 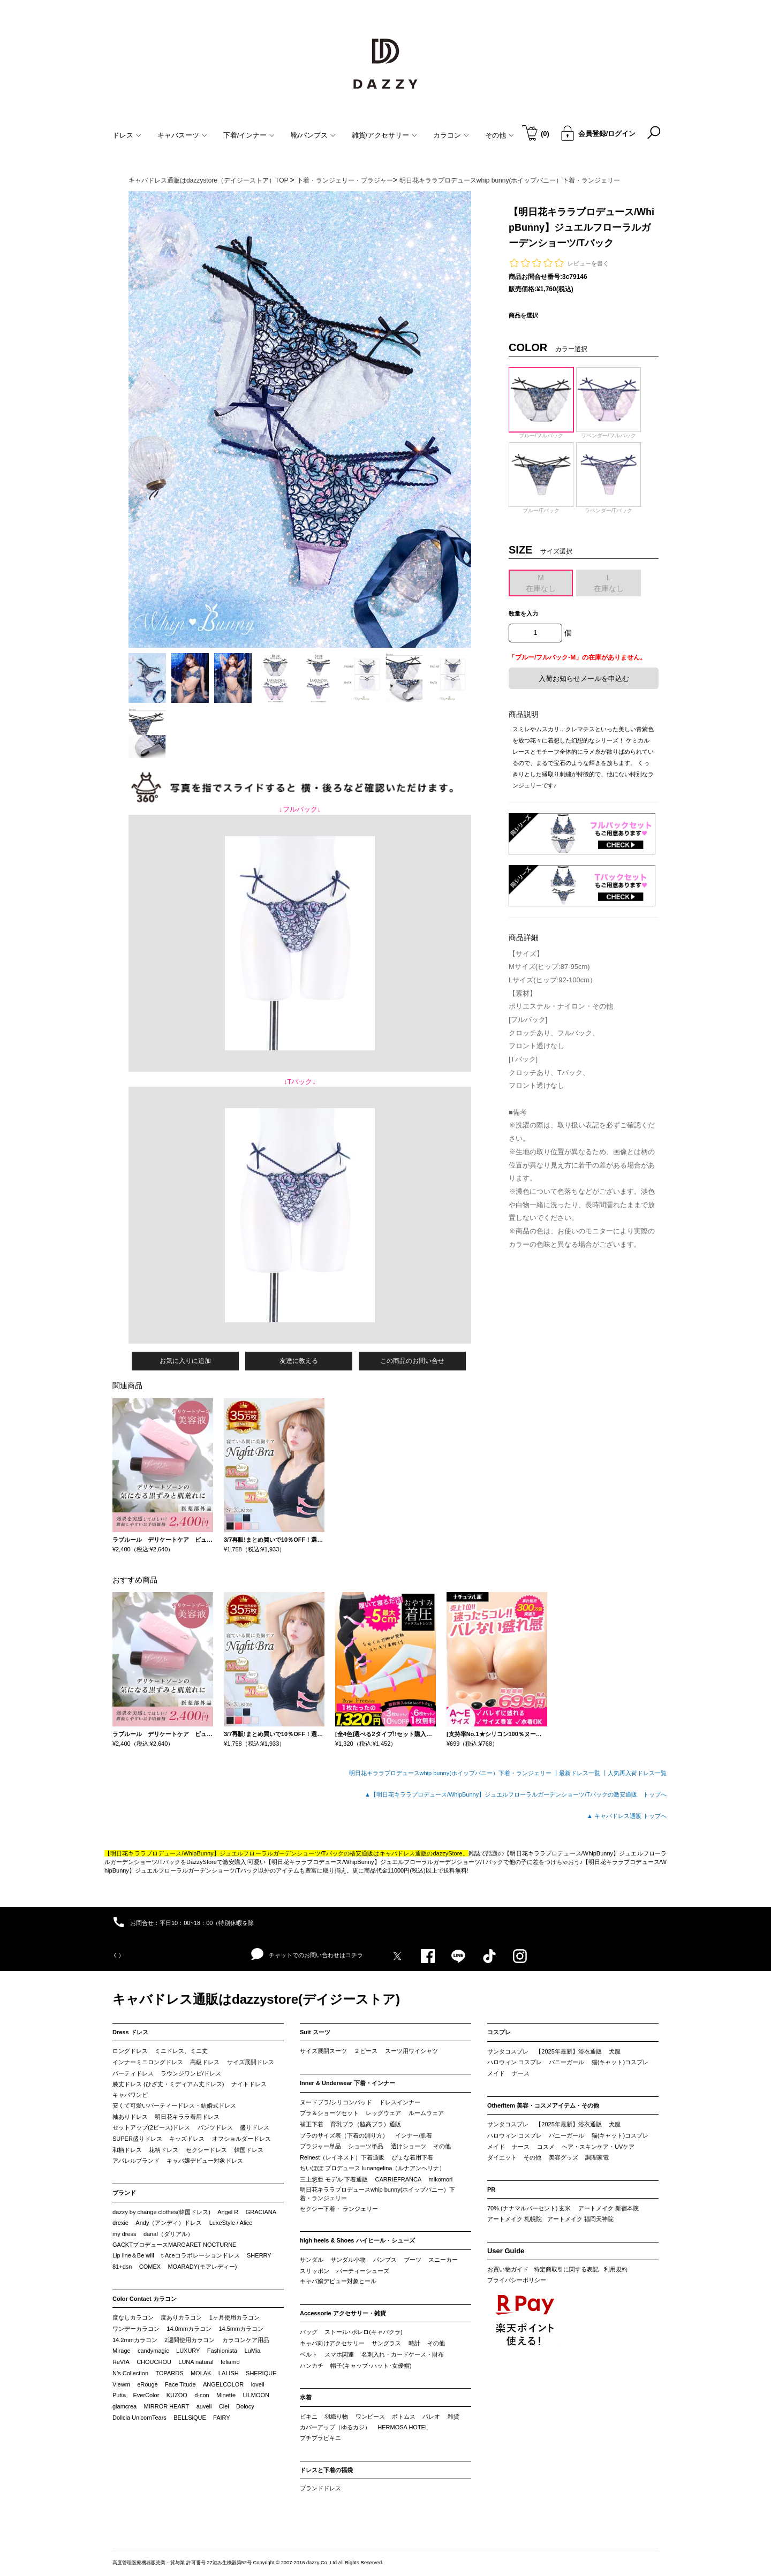 What do you see at coordinates (386, 2343) in the screenshot?
I see `サングラス` at bounding box center [386, 2343].